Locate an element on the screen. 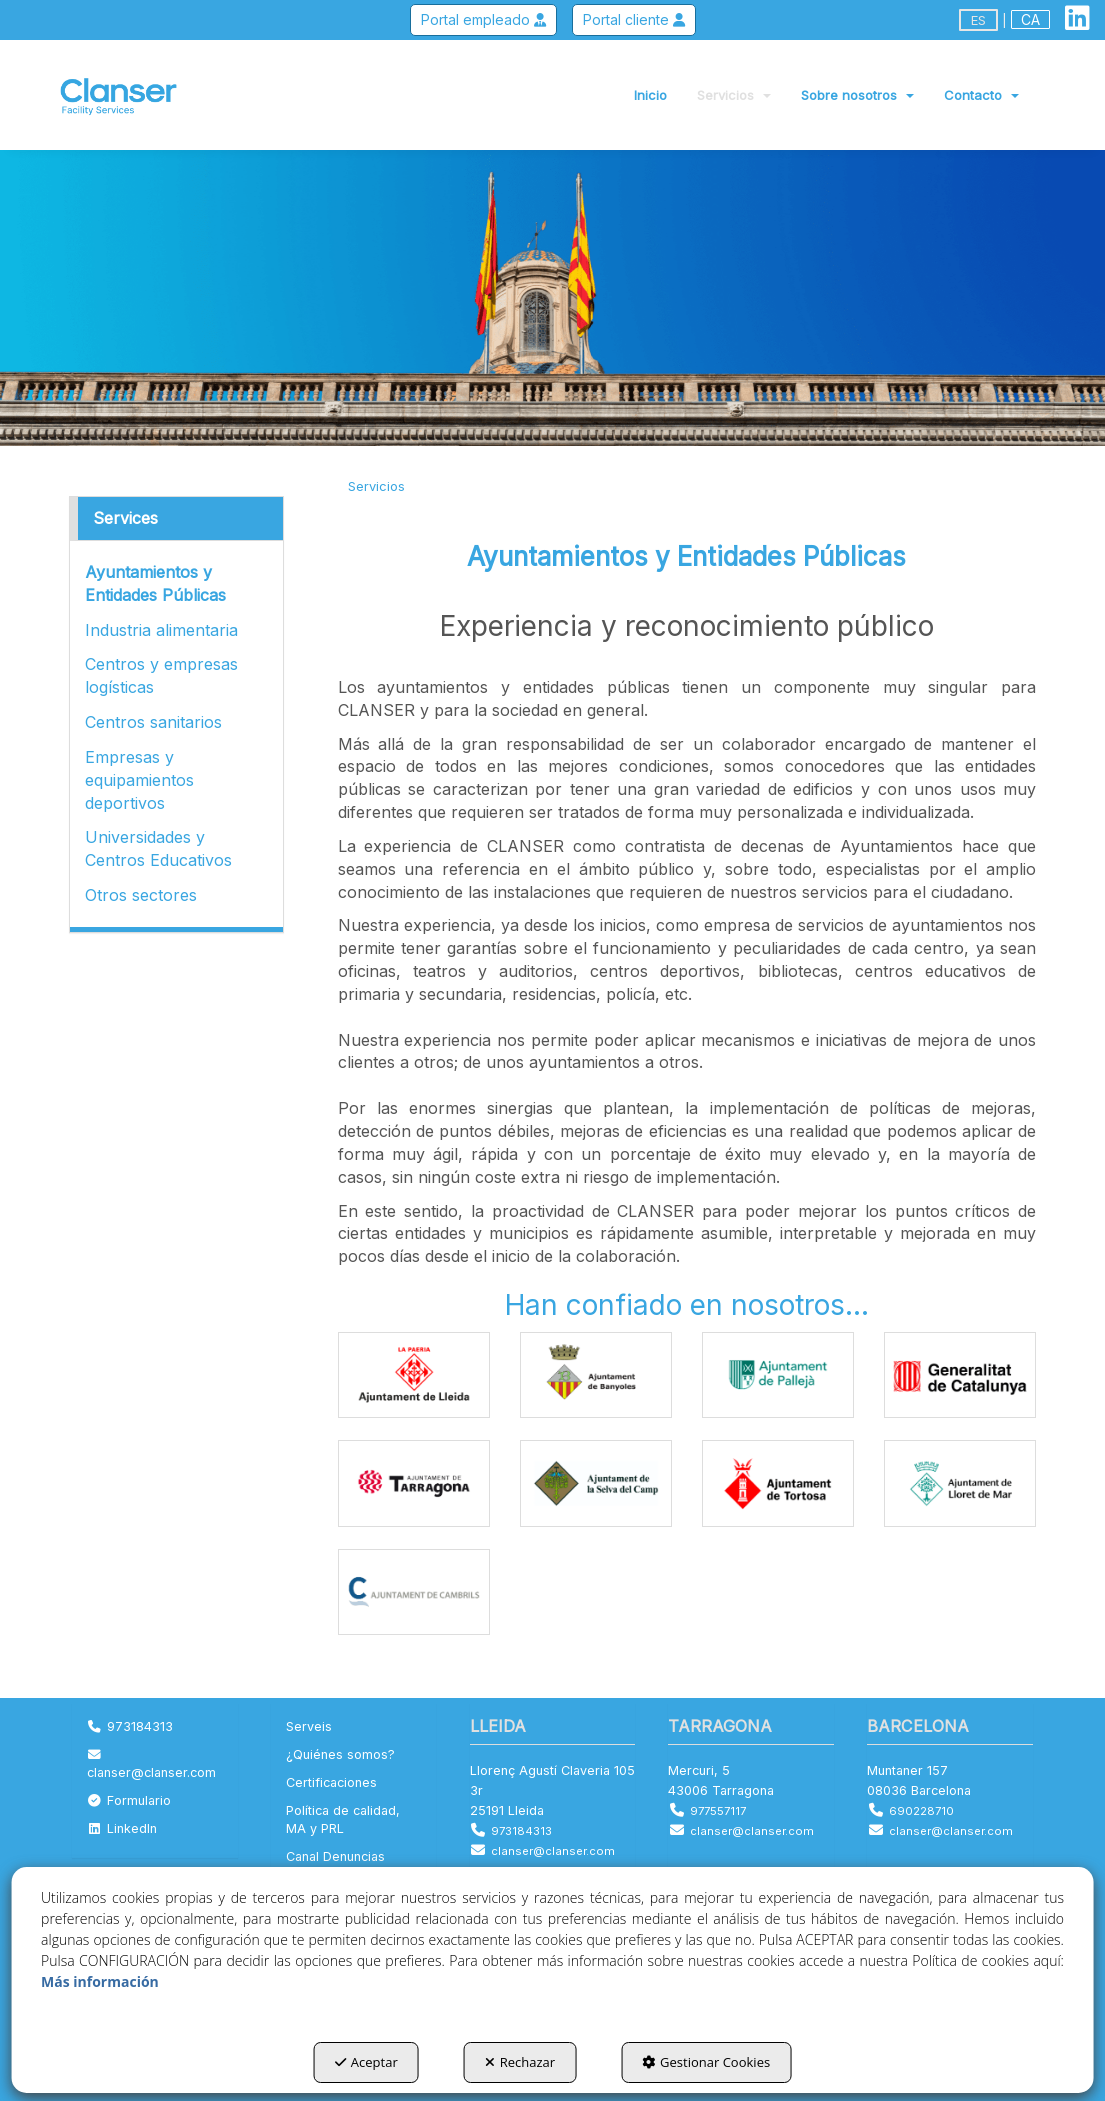  Más información [button] is located at coordinates (100, 1981).